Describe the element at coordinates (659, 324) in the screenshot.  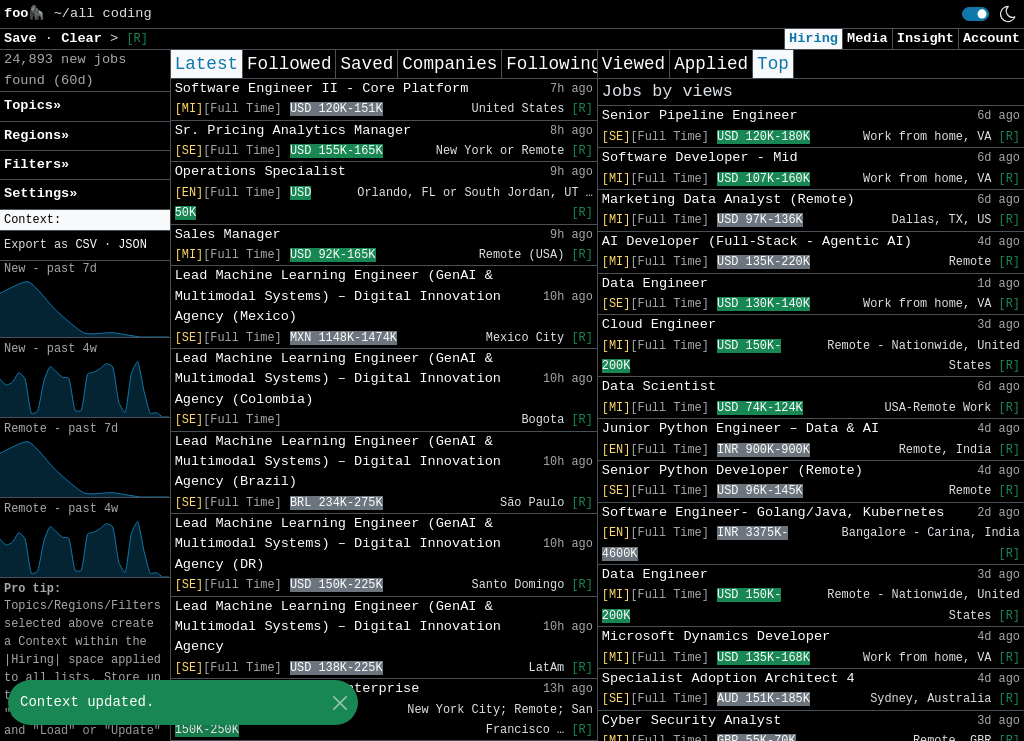
I see `Cloud Engineer` at that location.